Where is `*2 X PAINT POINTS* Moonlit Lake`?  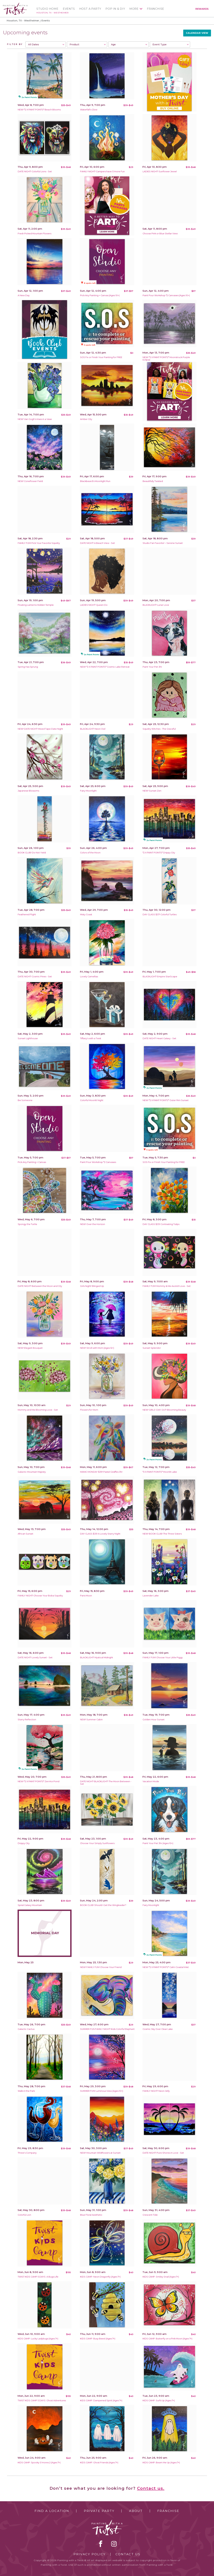 *2 X PAINT POINTS* Moonlit Lake is located at coordinates (160, 1472).